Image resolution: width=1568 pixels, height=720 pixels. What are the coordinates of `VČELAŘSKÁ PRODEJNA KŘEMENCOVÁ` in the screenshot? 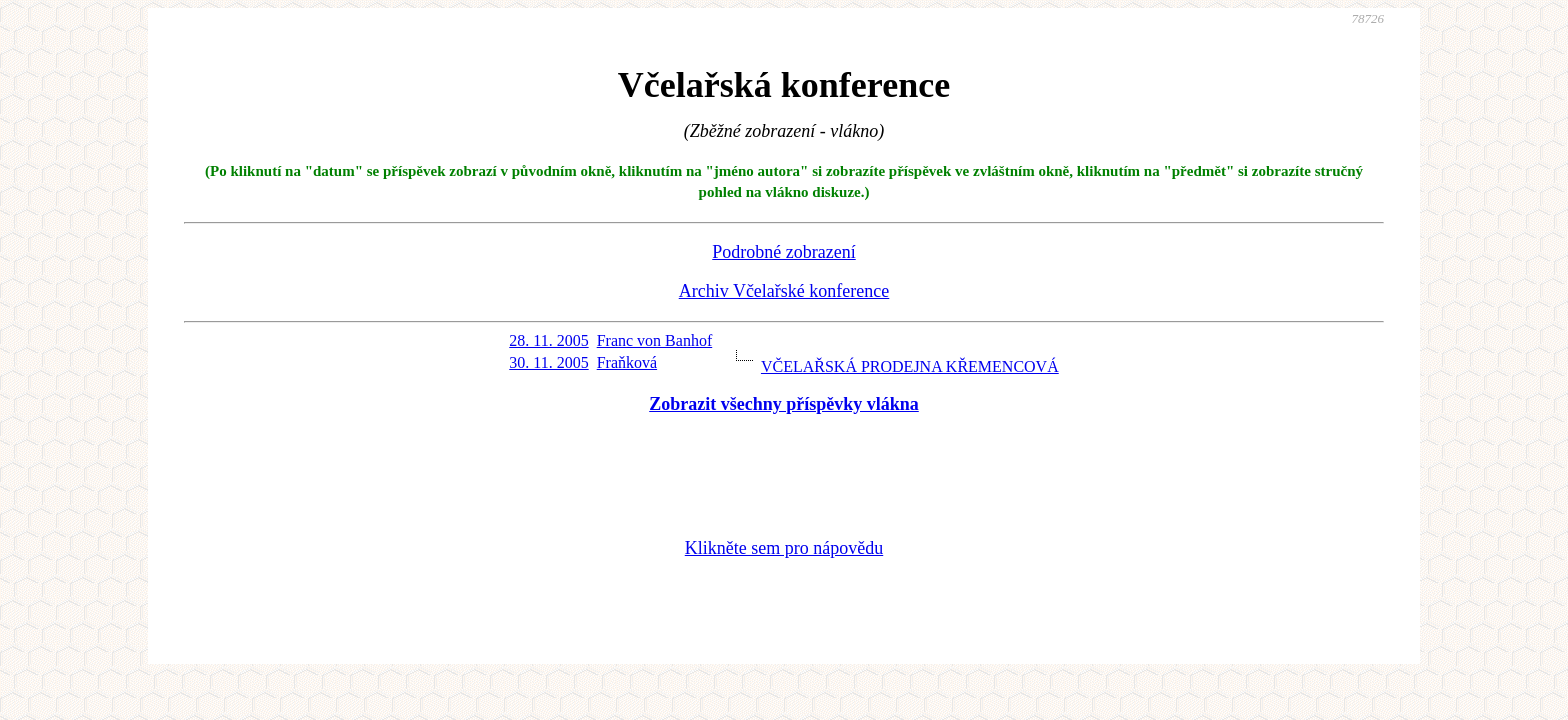 It's located at (910, 366).